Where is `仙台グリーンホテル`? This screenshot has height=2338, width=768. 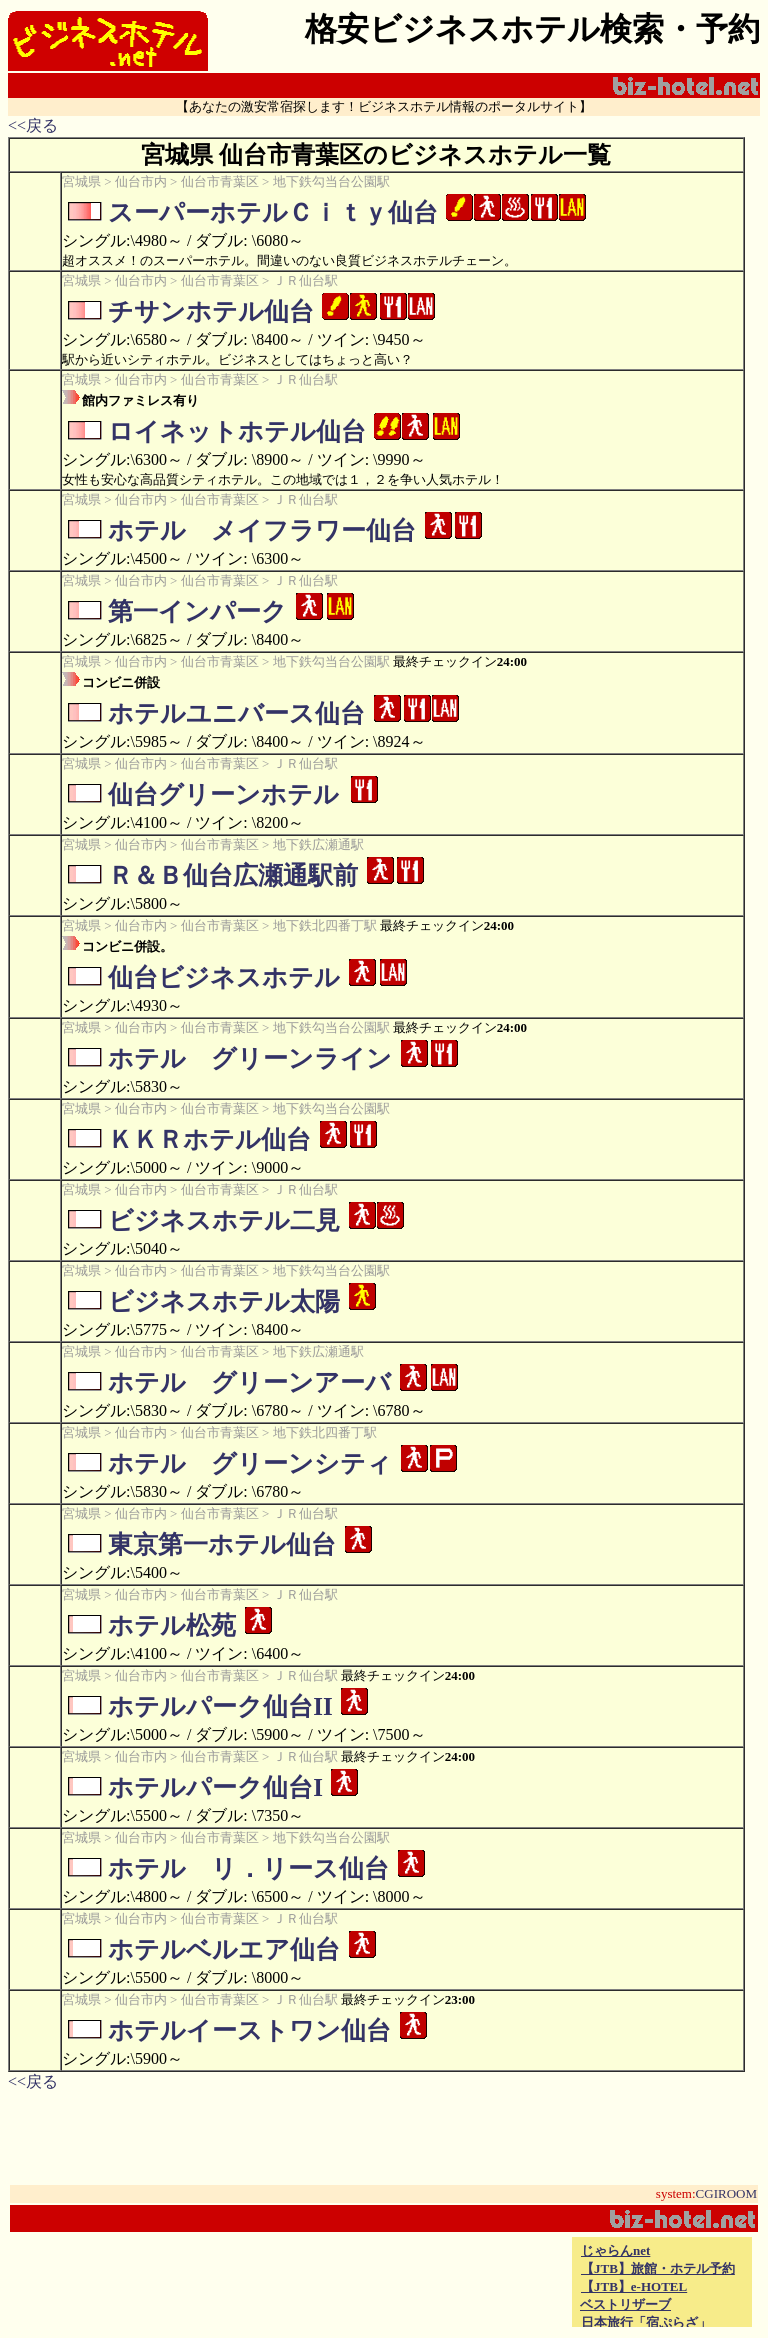 仙台グリーンホテル is located at coordinates (223, 794).